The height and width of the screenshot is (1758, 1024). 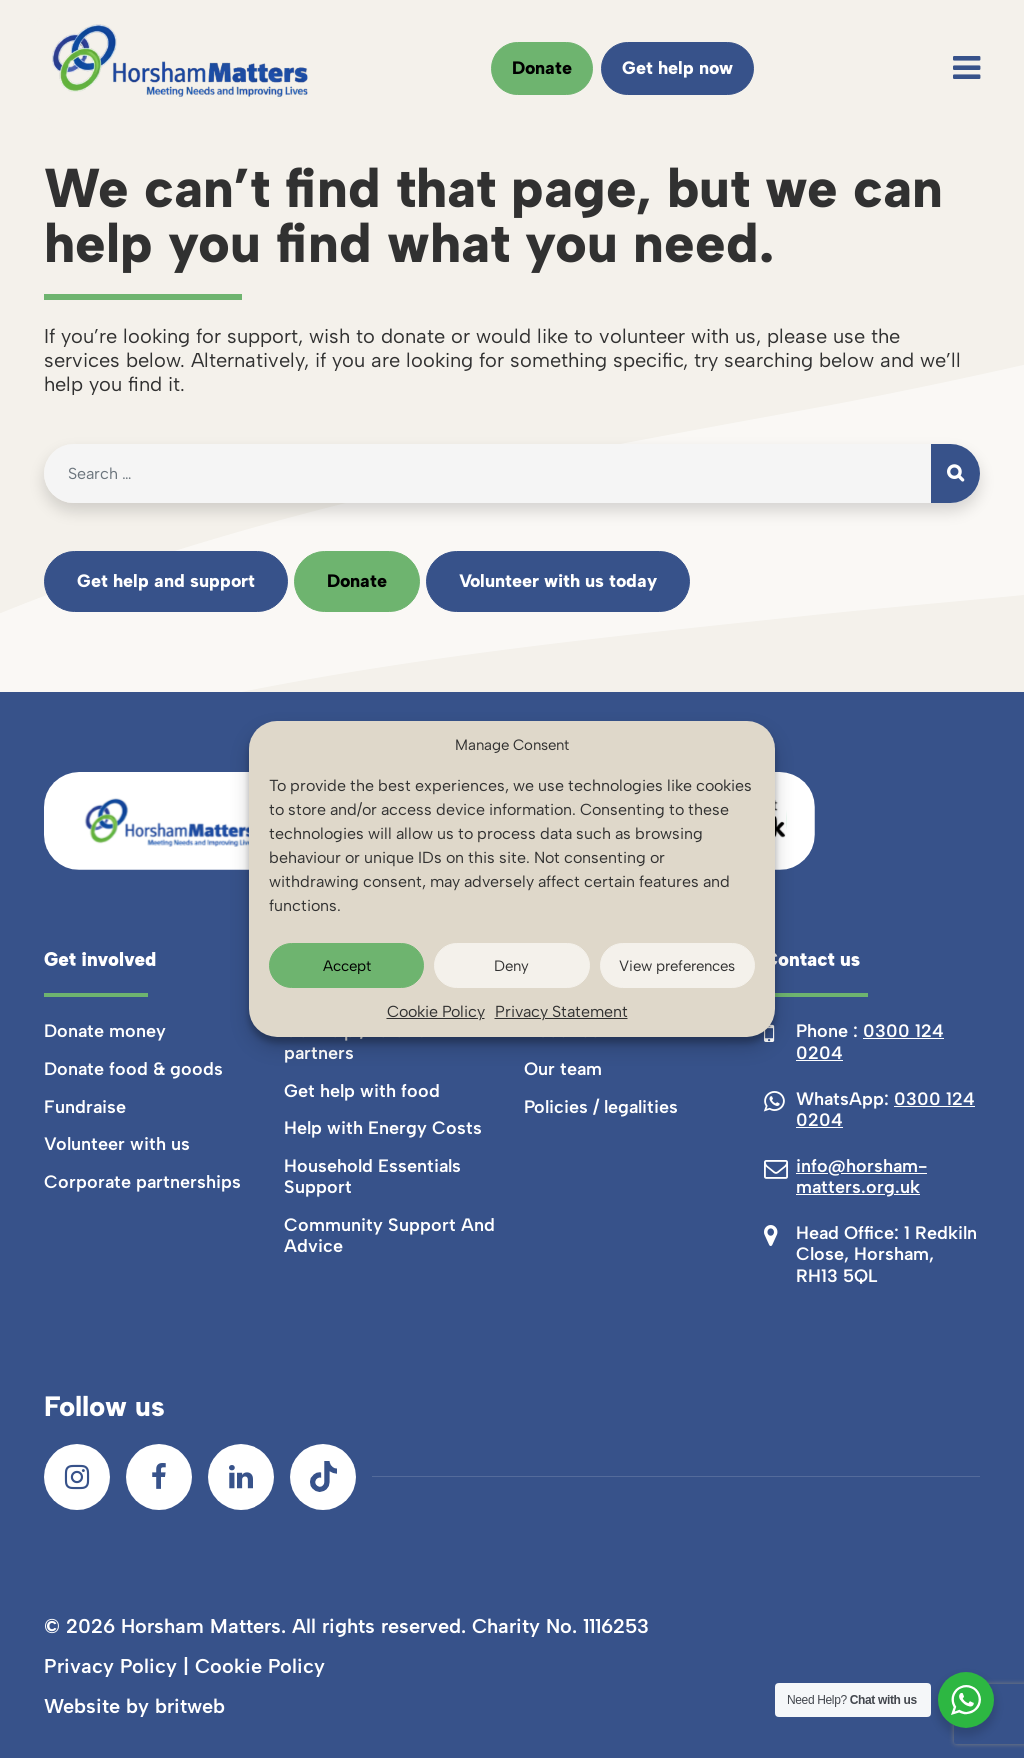 I want to click on Donate food & goods, so click(x=133, y=1069).